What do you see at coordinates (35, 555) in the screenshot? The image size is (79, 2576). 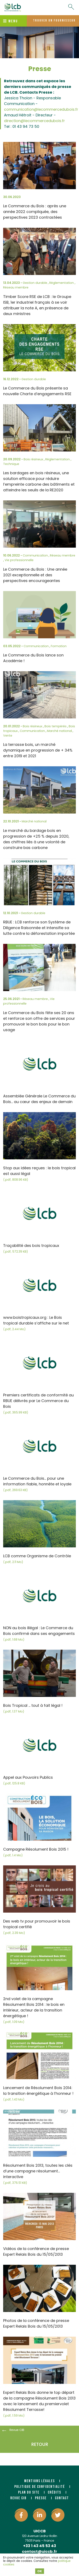 I see `Communication` at bounding box center [35, 555].